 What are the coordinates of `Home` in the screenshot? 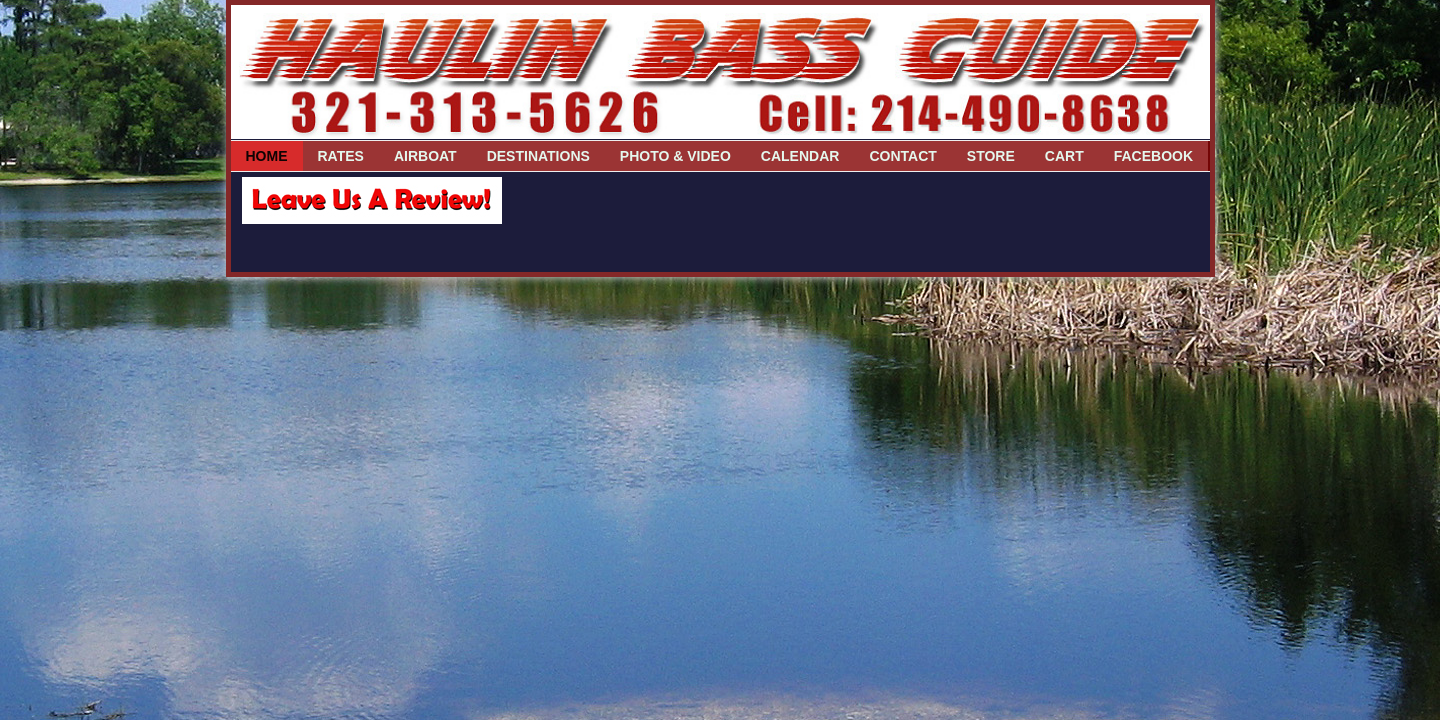 It's located at (267, 156).